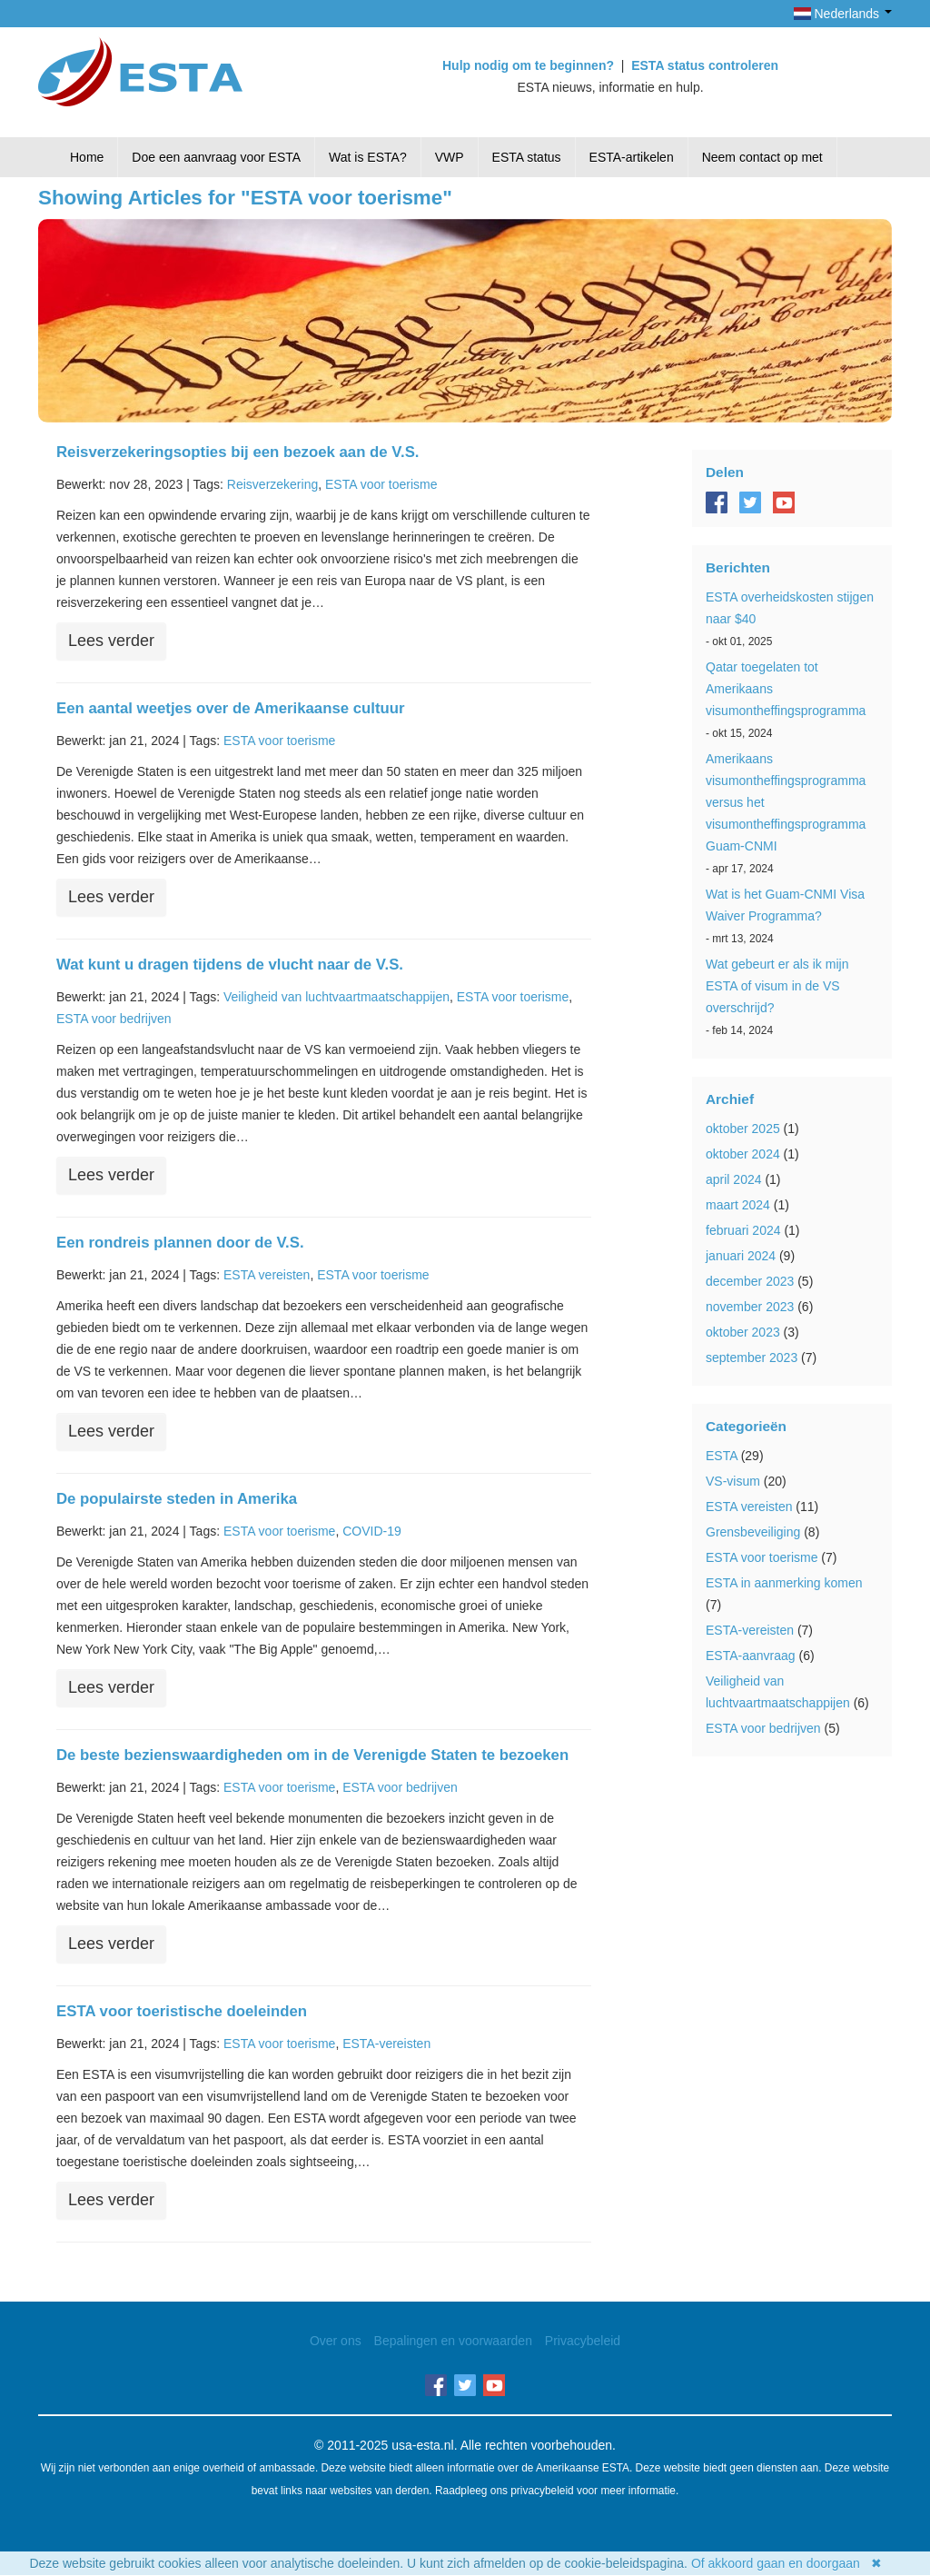 The image size is (930, 2576). What do you see at coordinates (786, 2563) in the screenshot?
I see `Of akkoord gaan en doorgaan ✖` at bounding box center [786, 2563].